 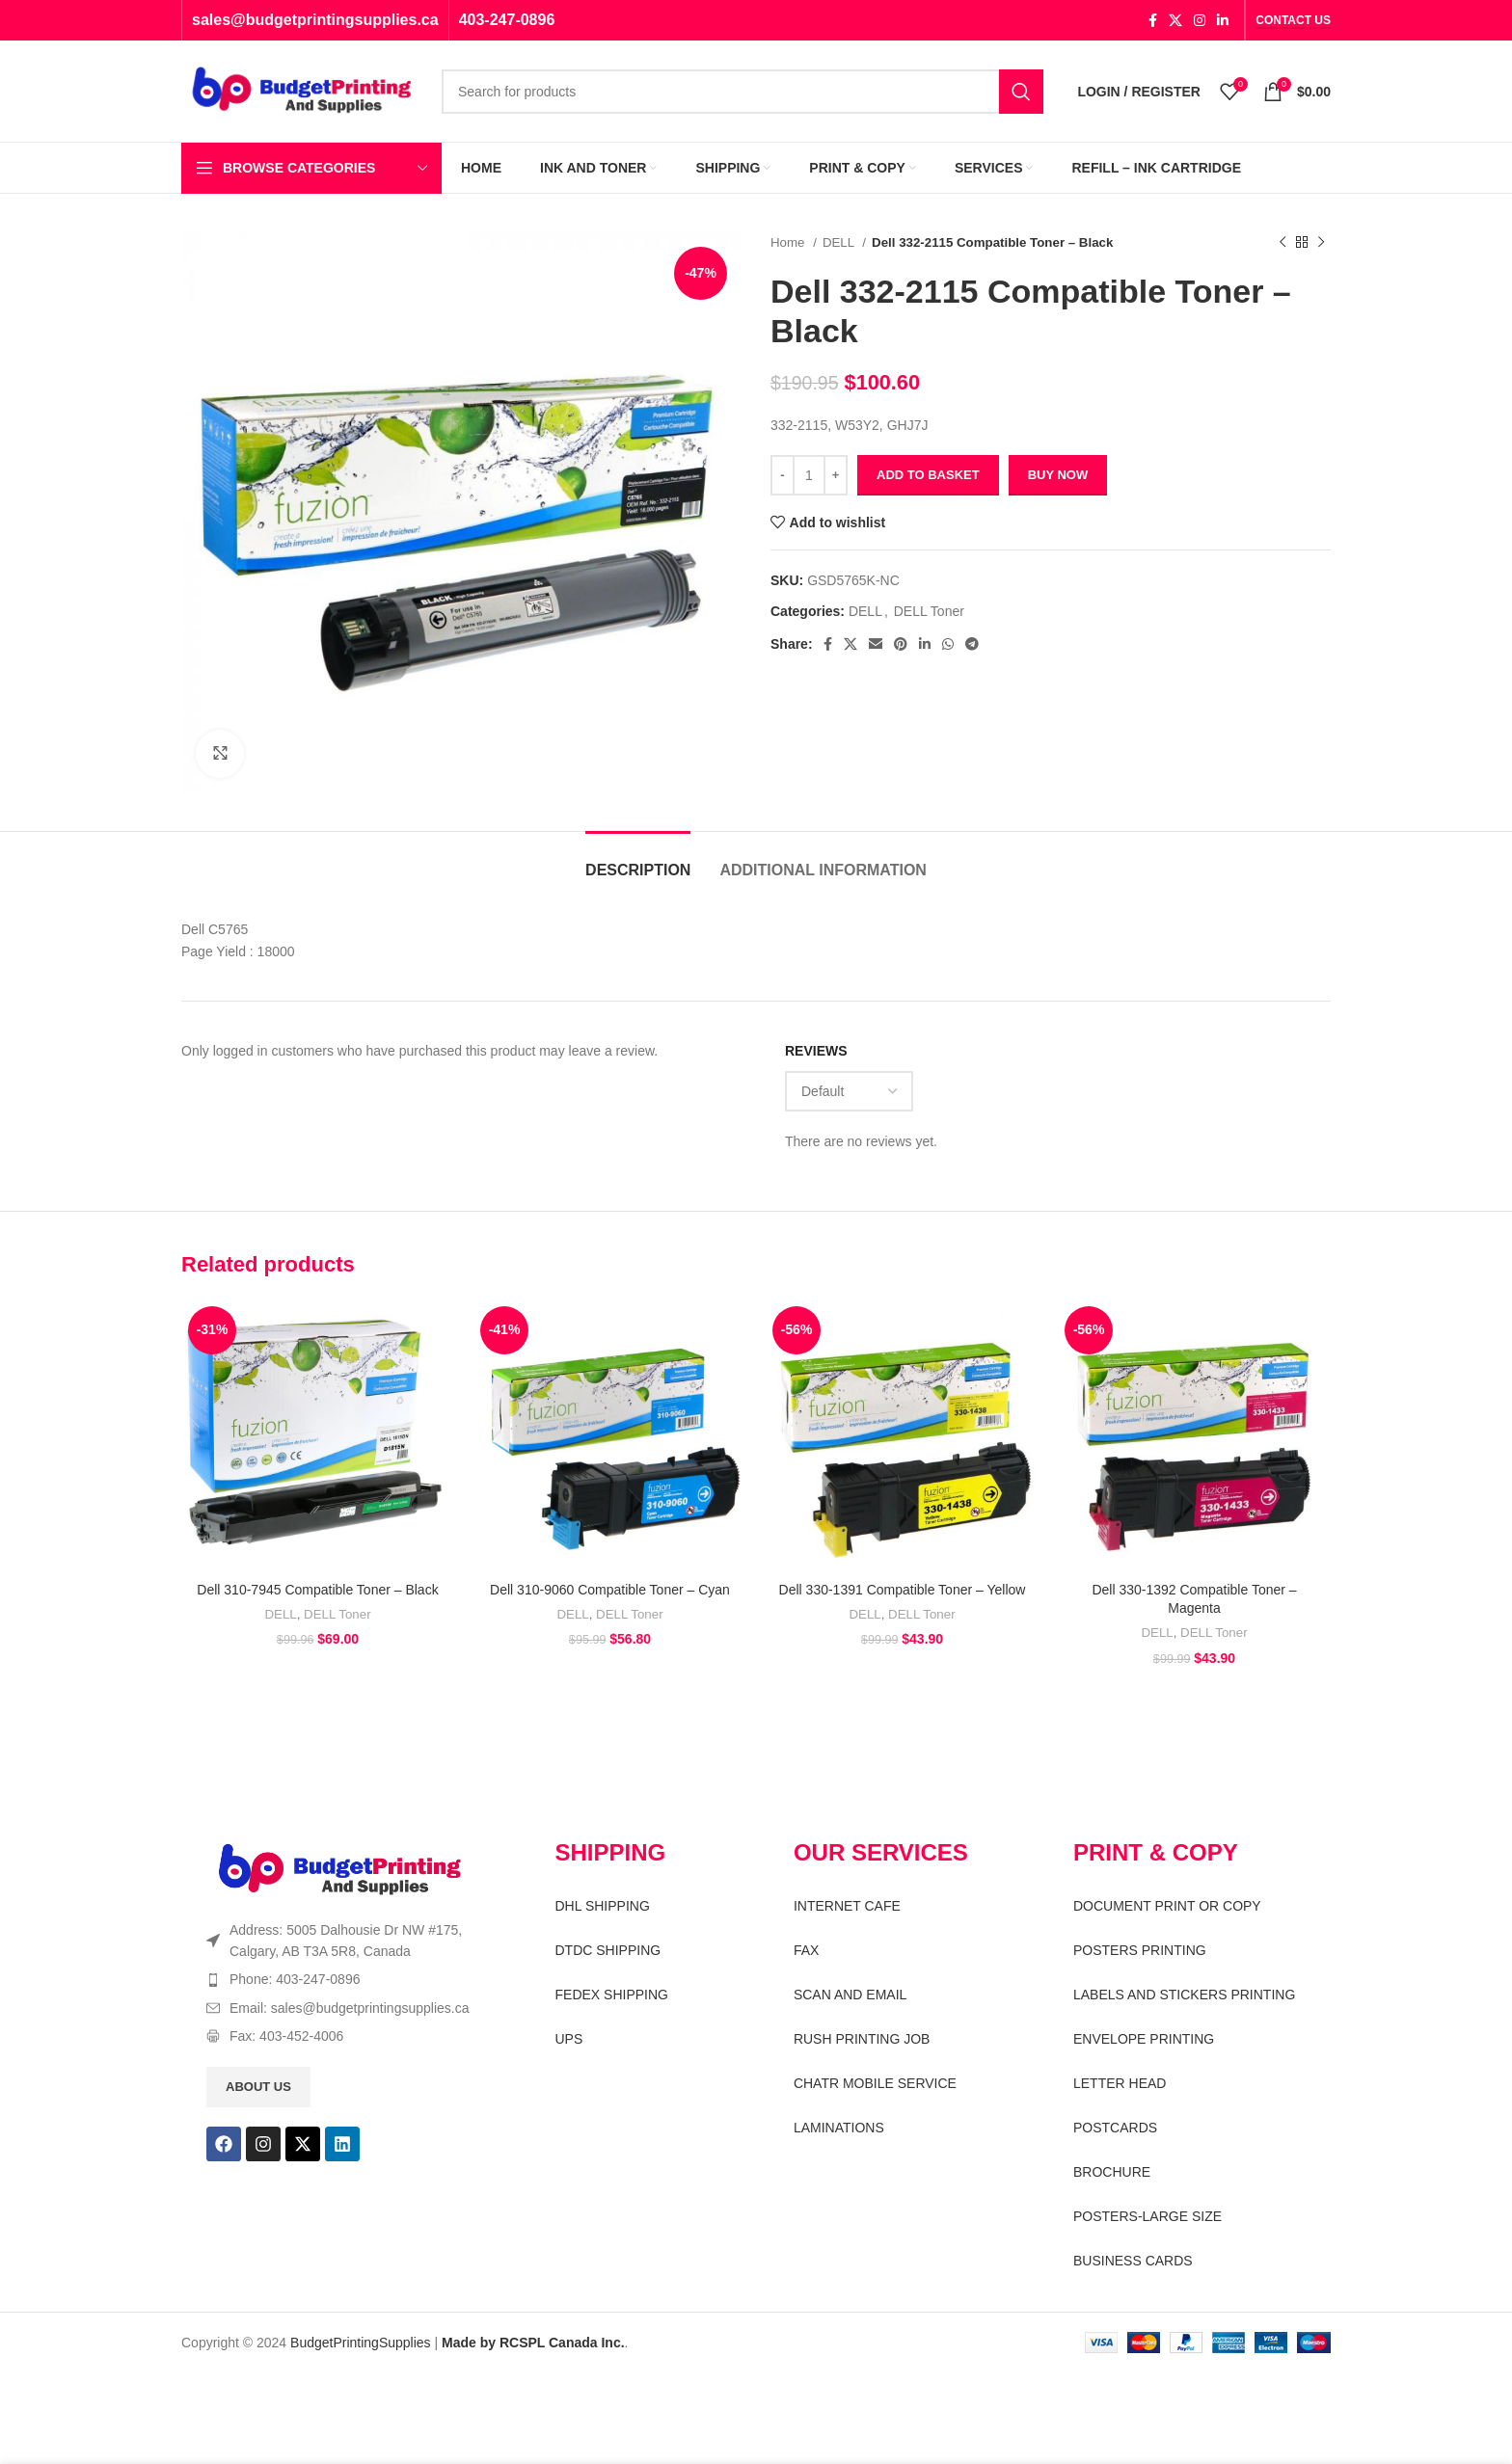 What do you see at coordinates (1167, 1906) in the screenshot?
I see `DOCUMENT PRINT OR COPY` at bounding box center [1167, 1906].